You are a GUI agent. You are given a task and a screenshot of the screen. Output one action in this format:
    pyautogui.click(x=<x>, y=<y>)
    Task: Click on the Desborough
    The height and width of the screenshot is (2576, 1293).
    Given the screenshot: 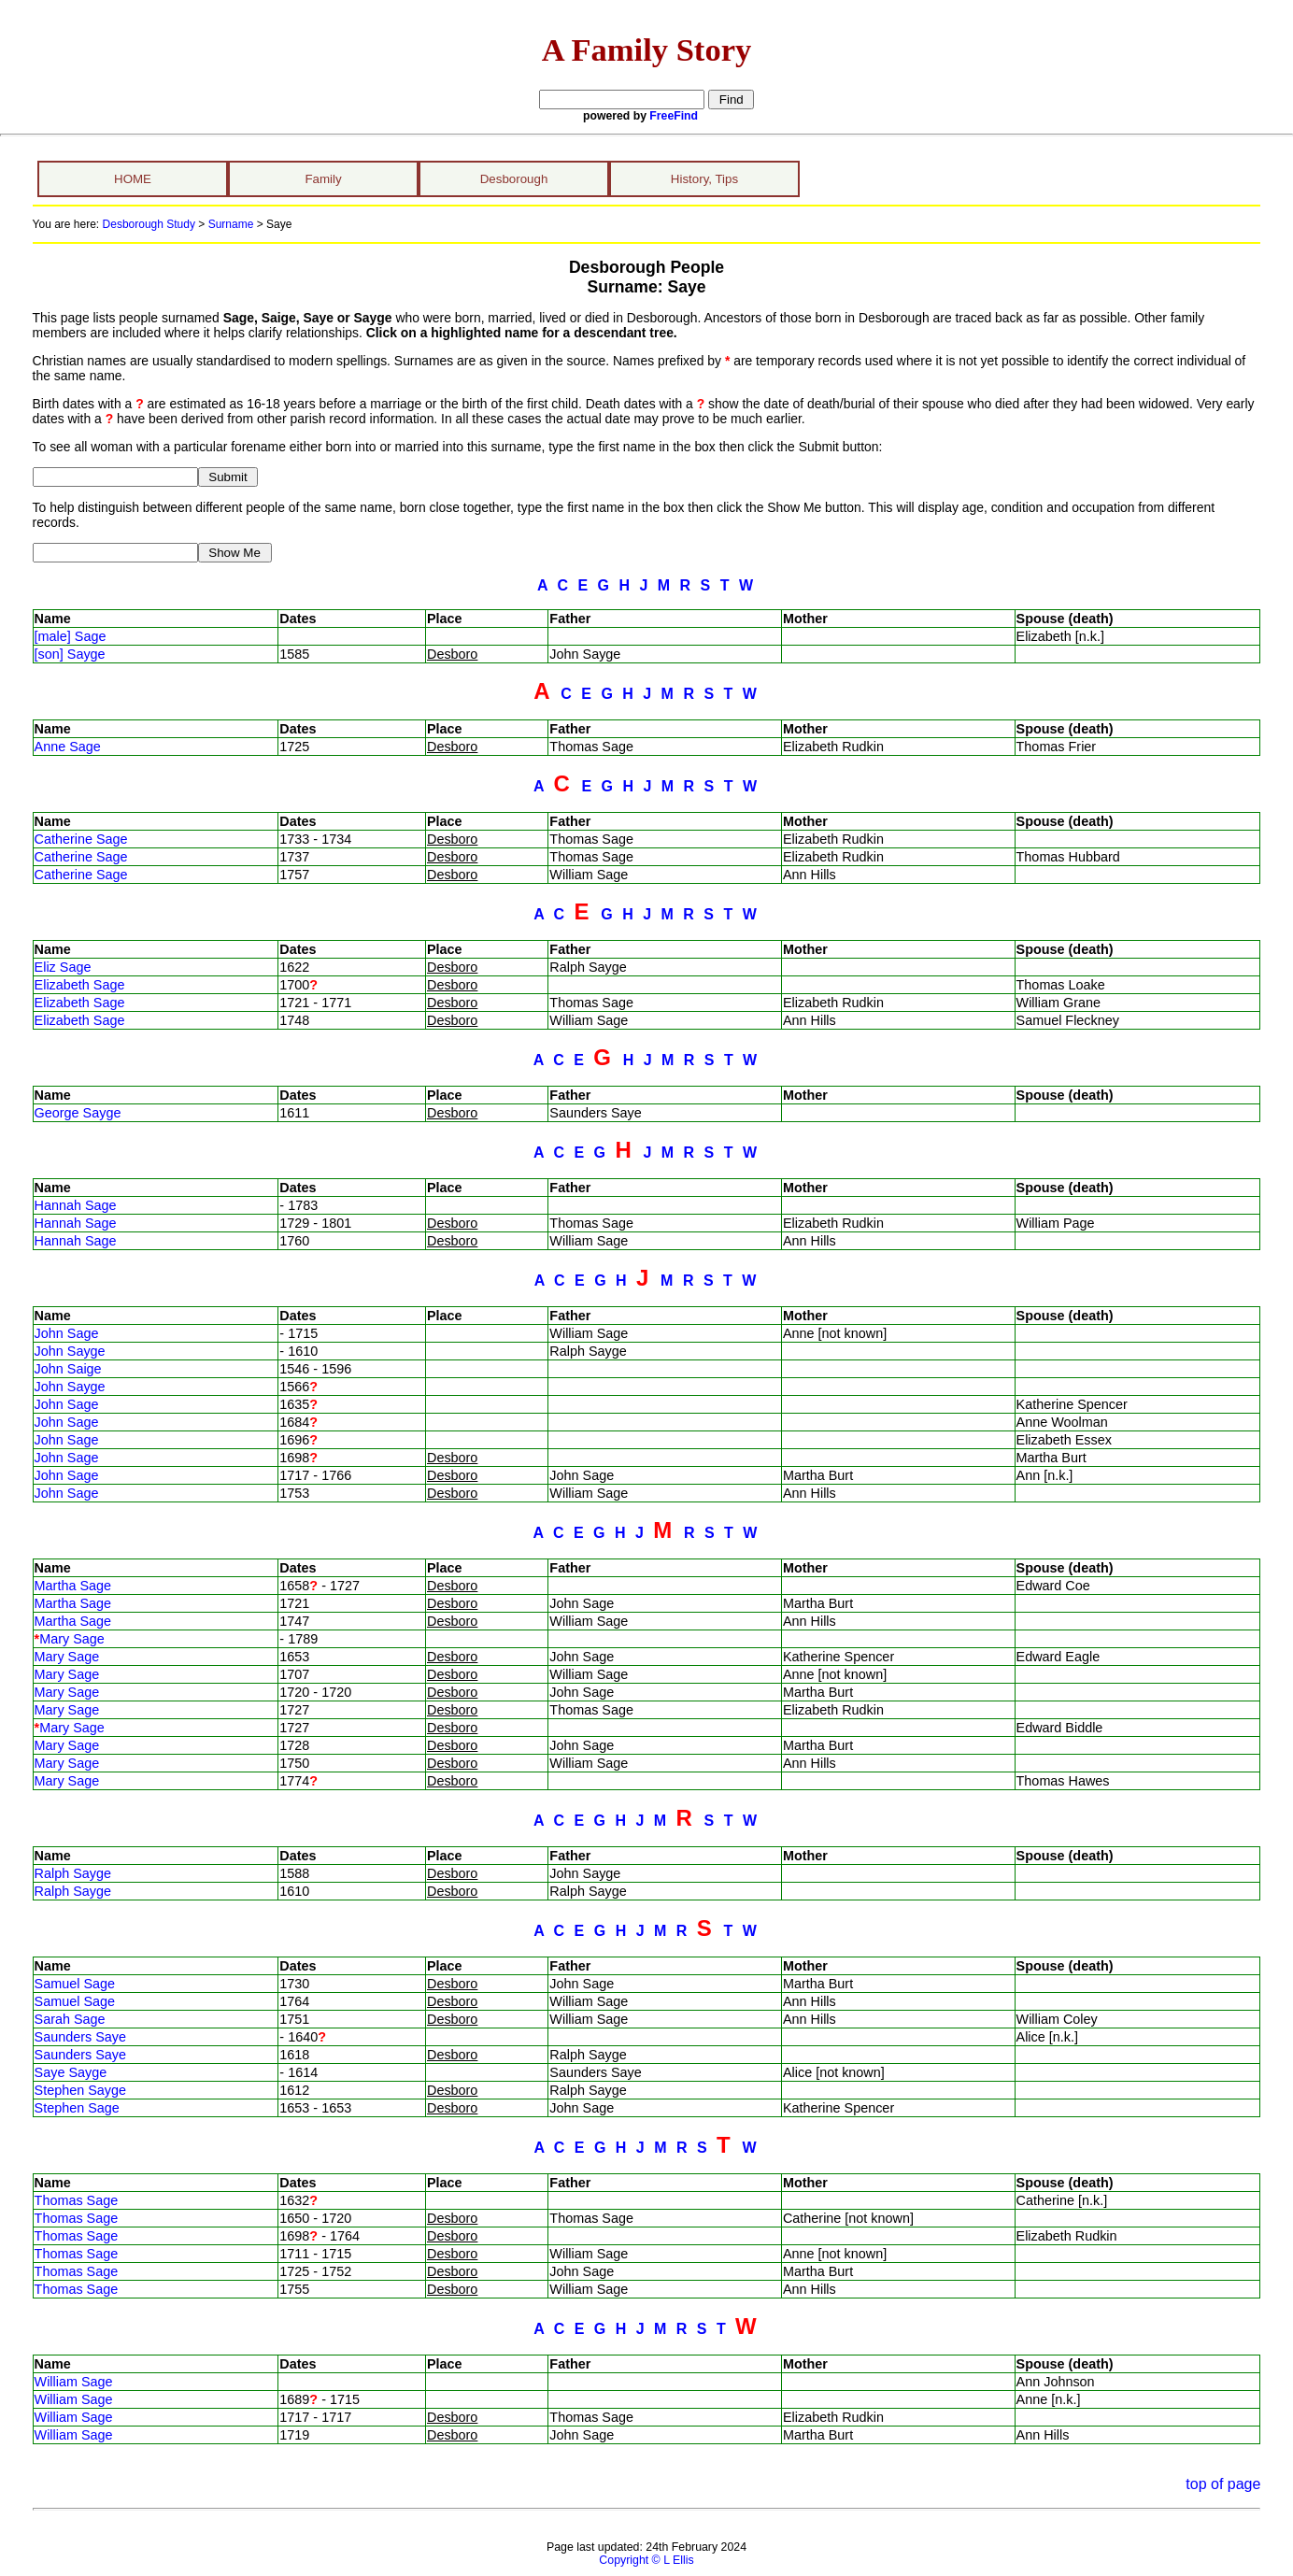 What is the action you would take?
    pyautogui.click(x=514, y=179)
    